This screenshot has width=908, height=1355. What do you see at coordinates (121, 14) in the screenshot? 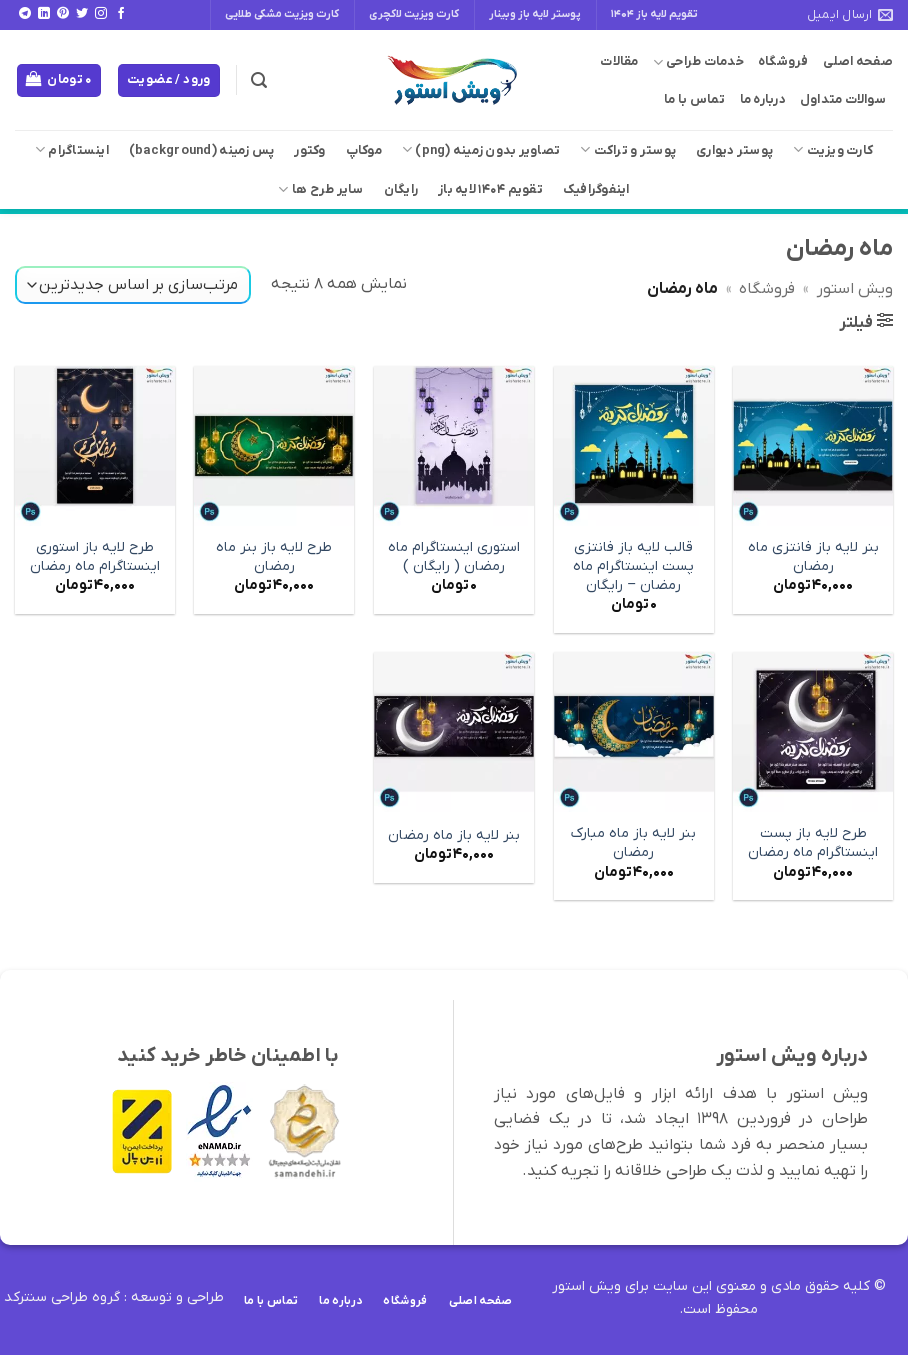
I see `[Follow on Facebook]` at bounding box center [121, 14].